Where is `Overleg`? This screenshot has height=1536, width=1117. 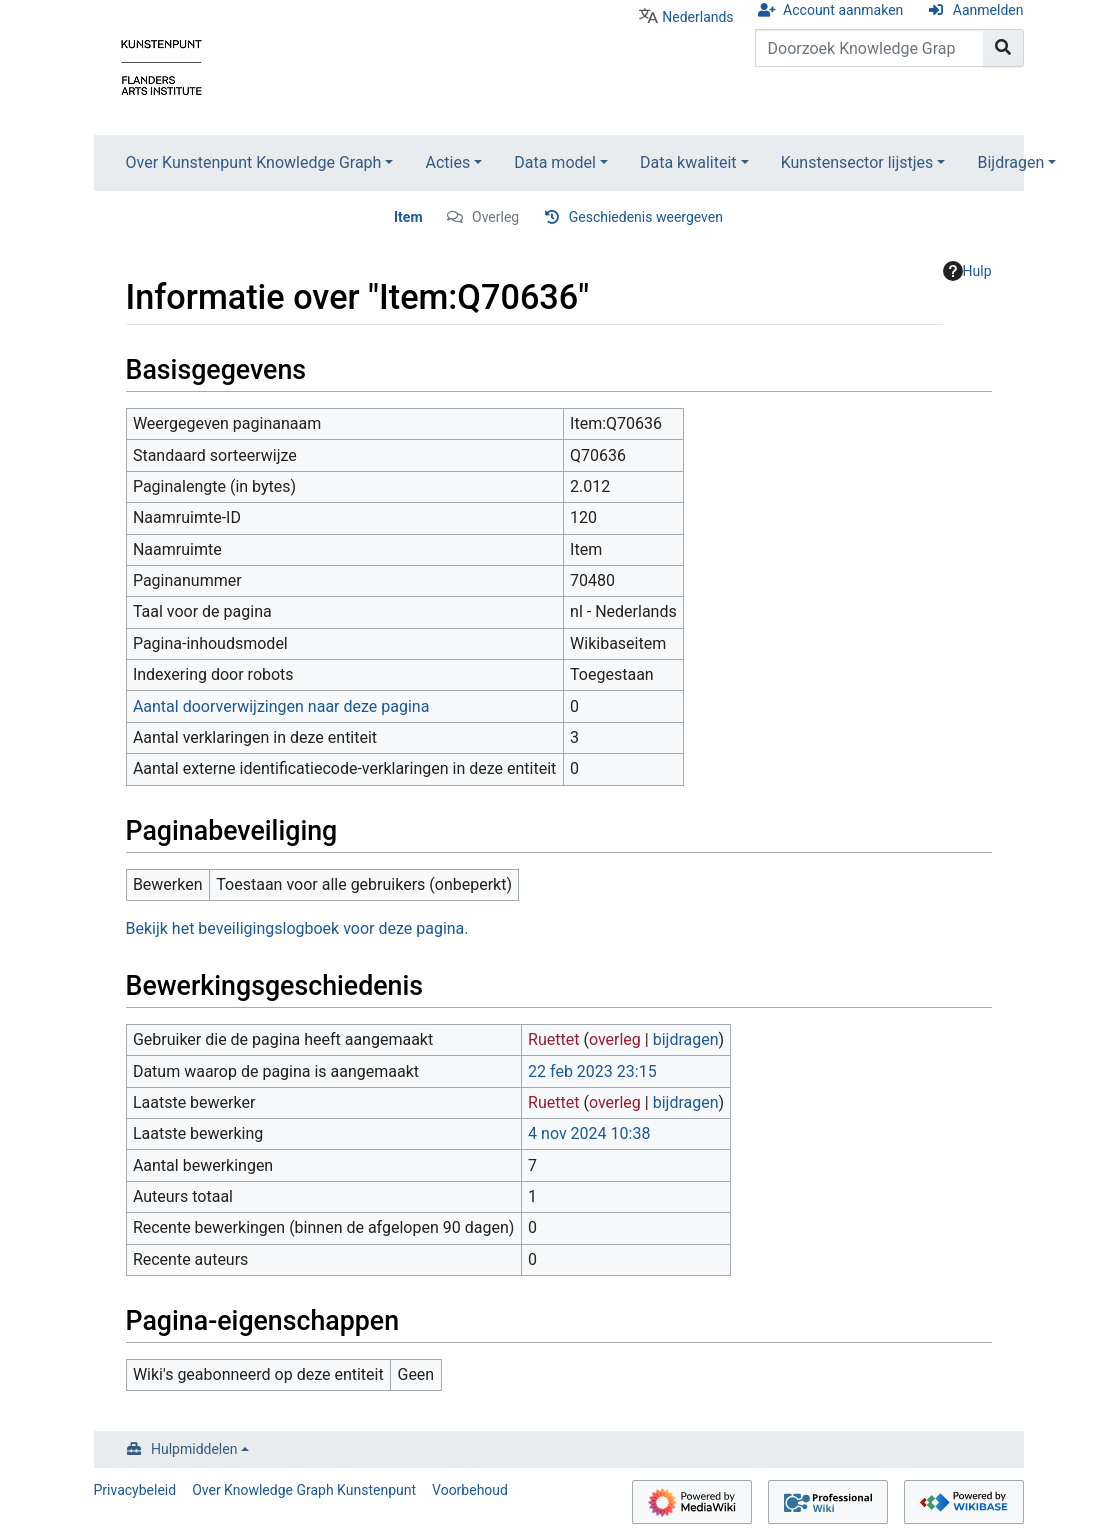 Overleg is located at coordinates (495, 217).